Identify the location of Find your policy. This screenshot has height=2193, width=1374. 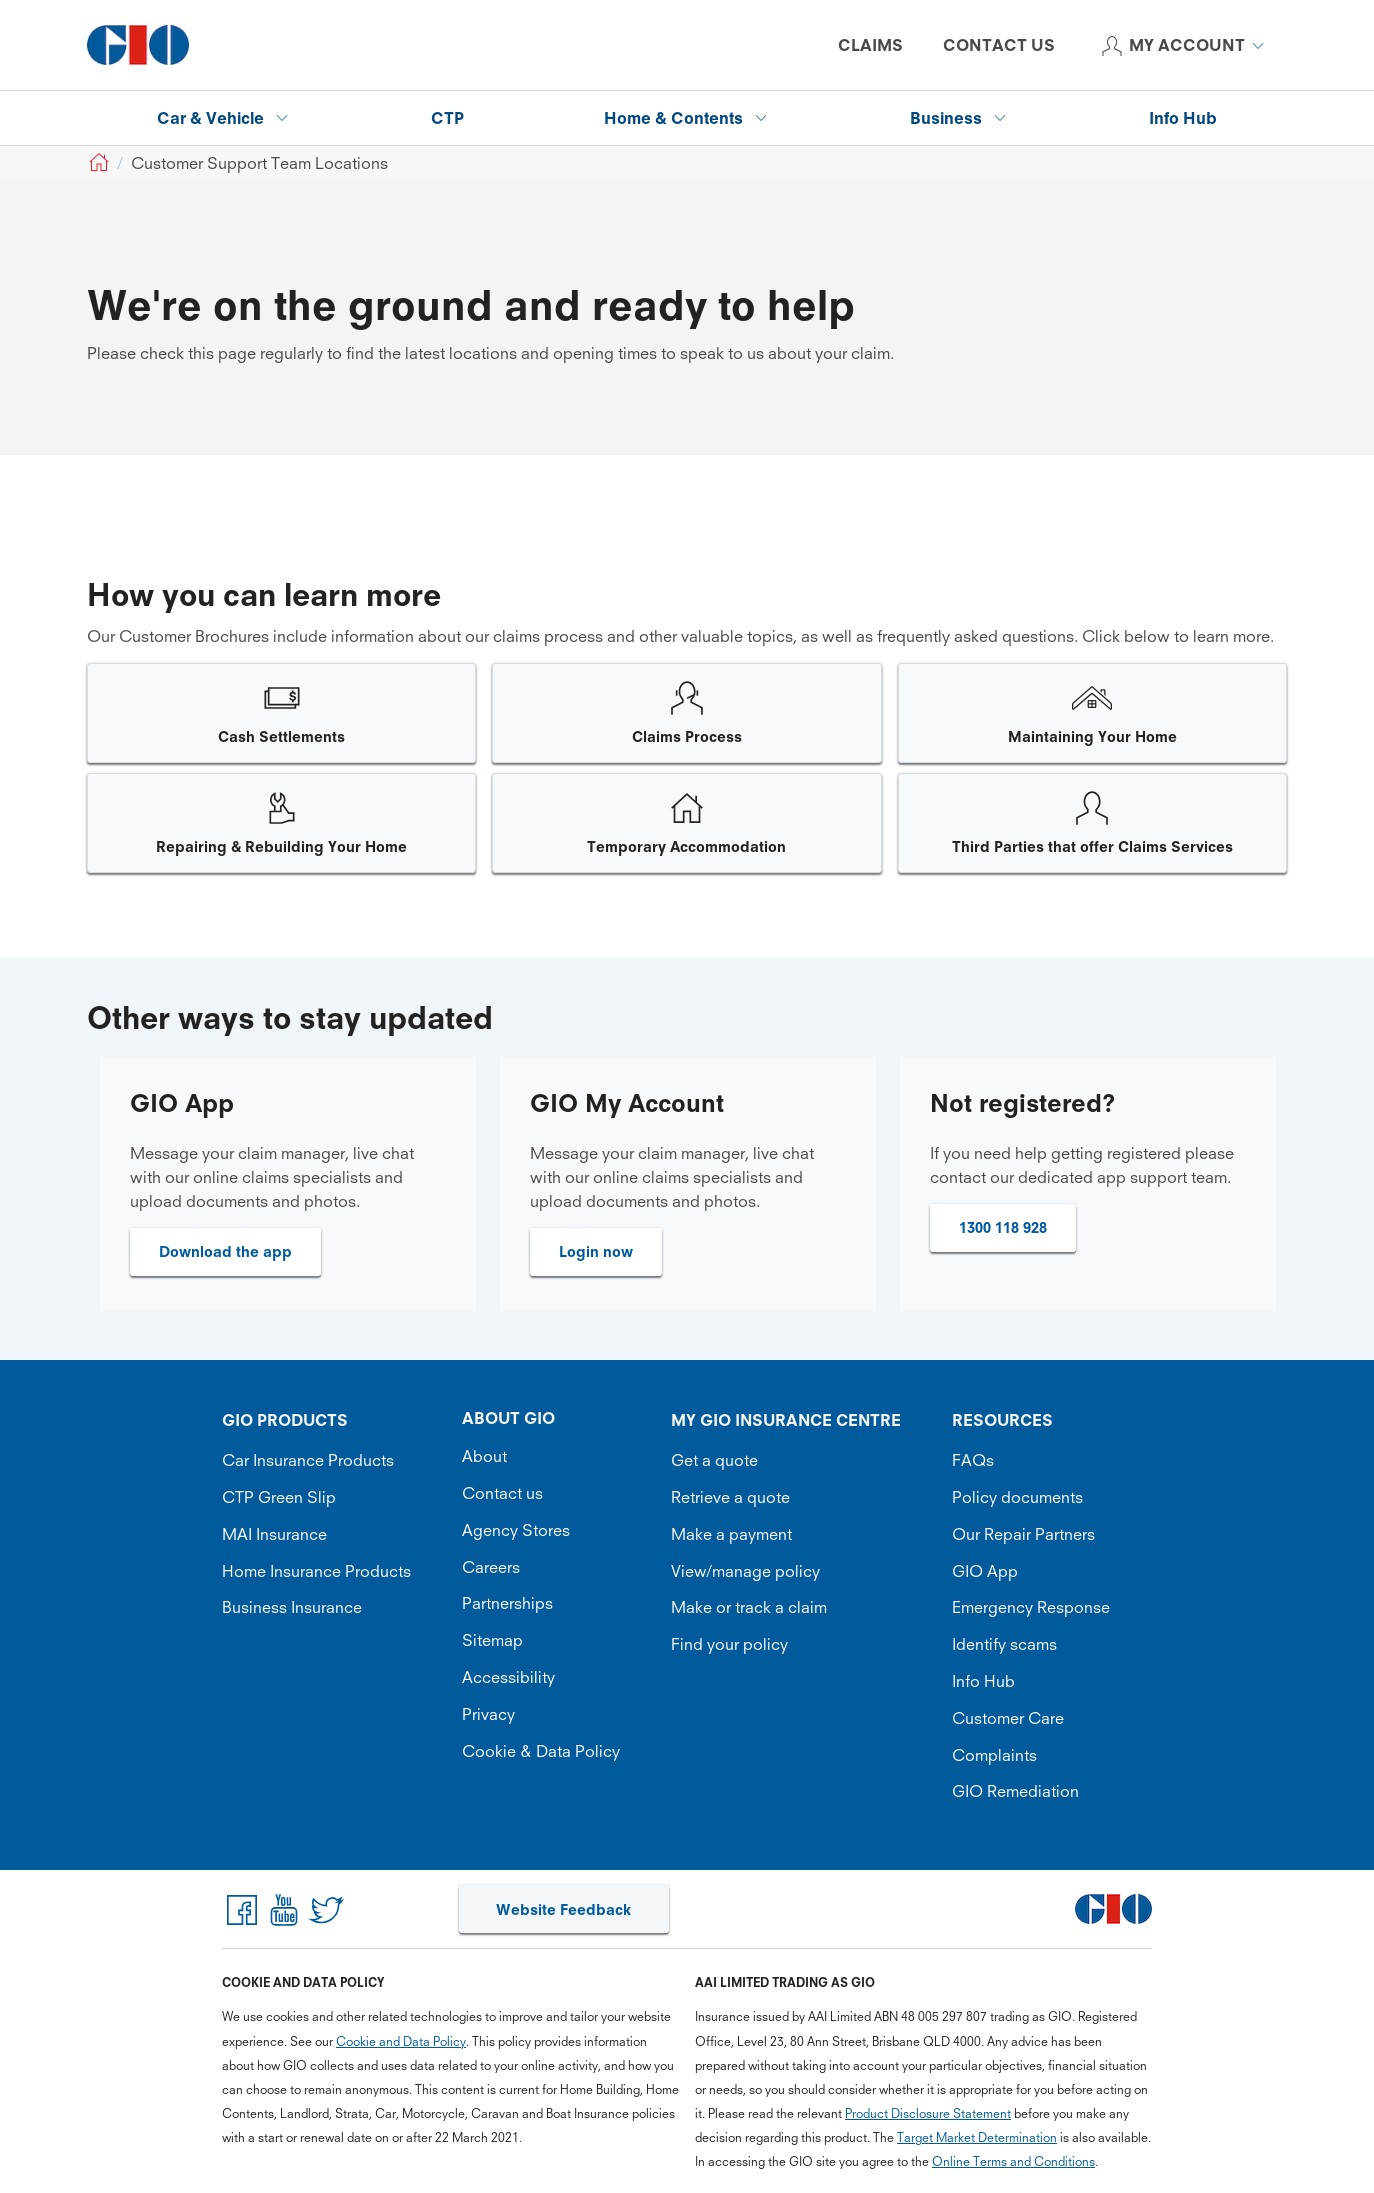
(729, 1644).